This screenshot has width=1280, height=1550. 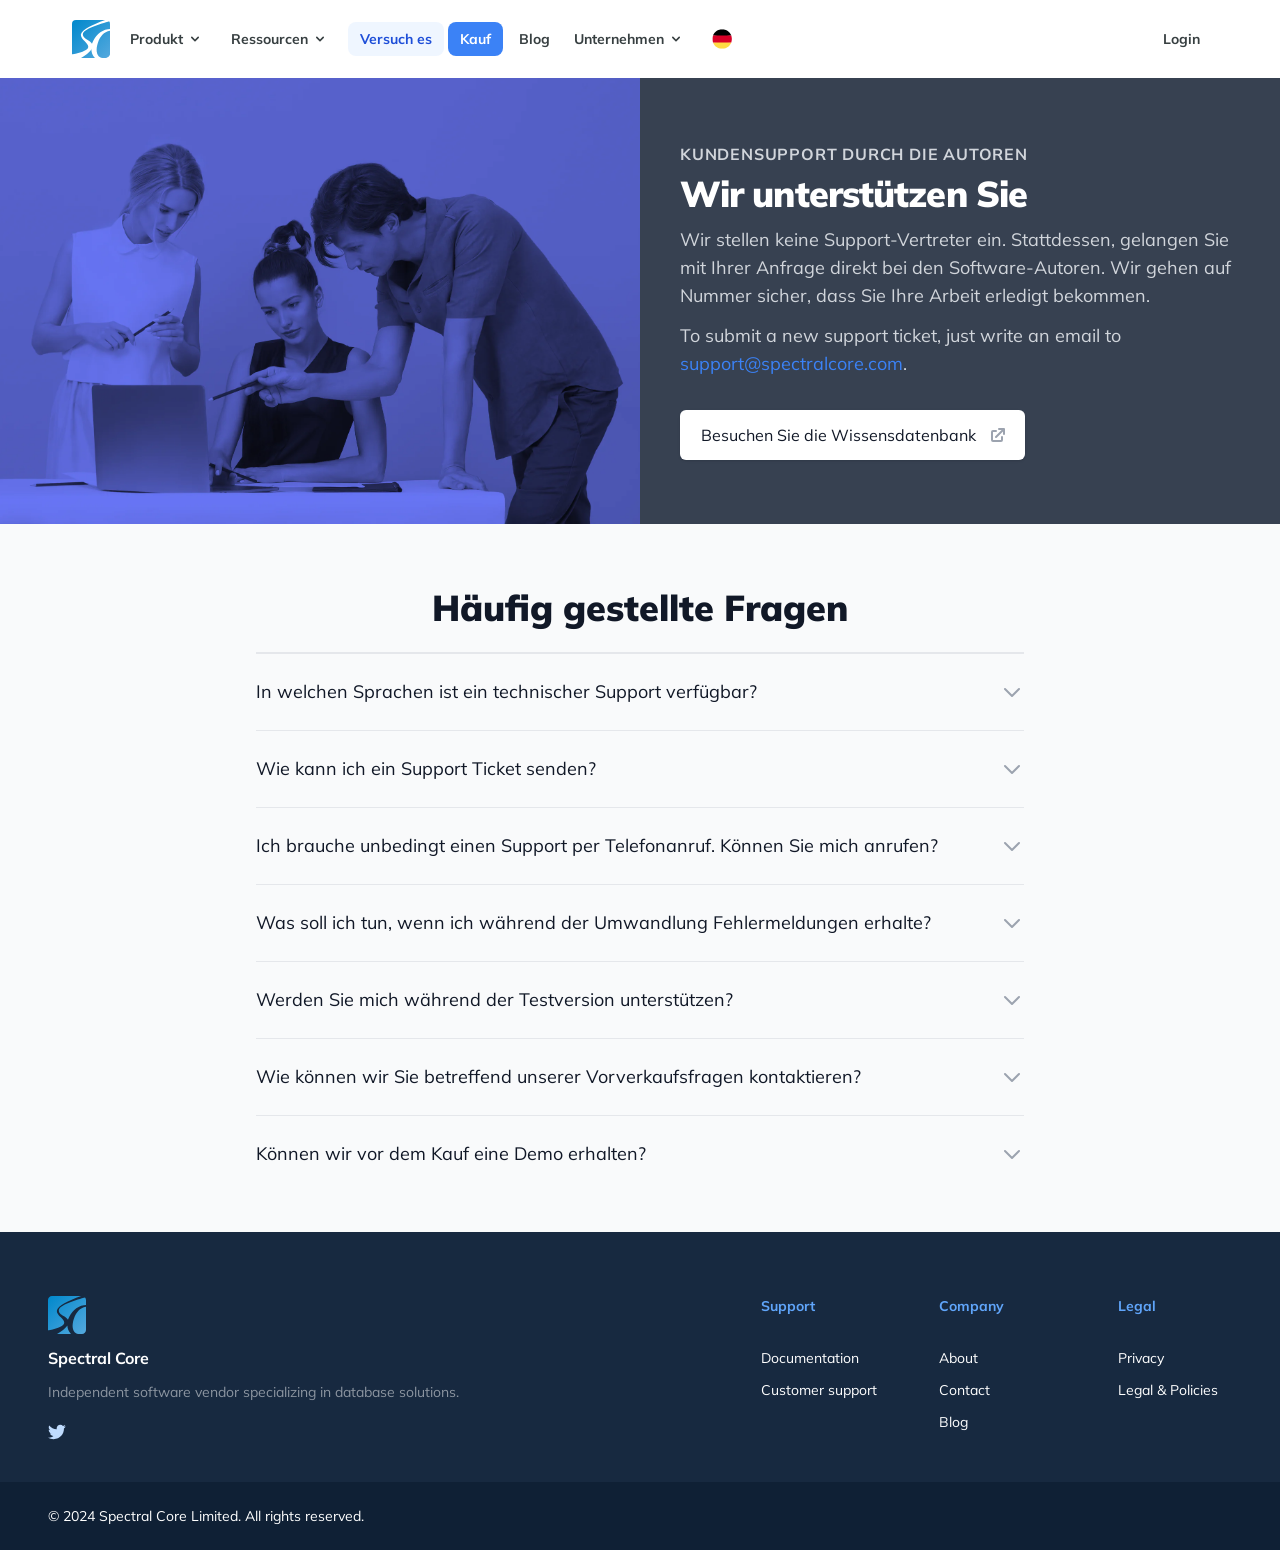 What do you see at coordinates (475, 39) in the screenshot?
I see `Kauf` at bounding box center [475, 39].